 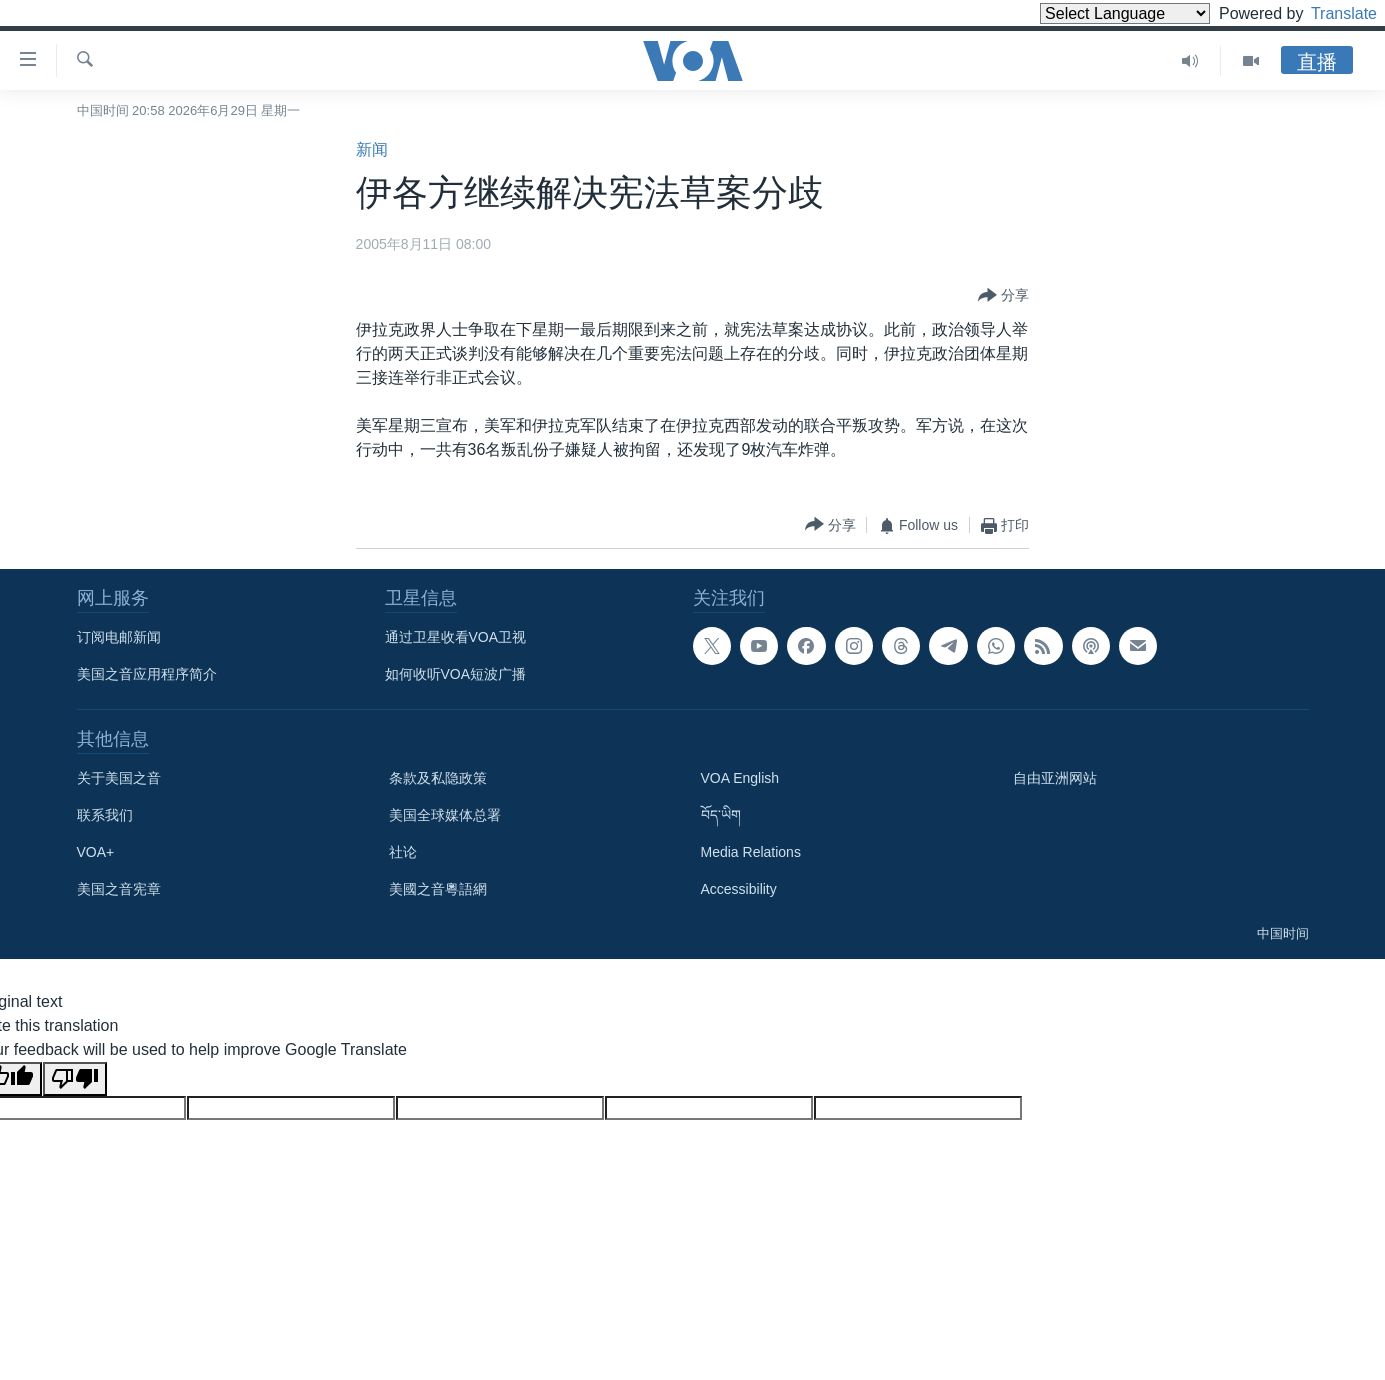 I want to click on 美国之音应用程序简介, so click(x=147, y=674).